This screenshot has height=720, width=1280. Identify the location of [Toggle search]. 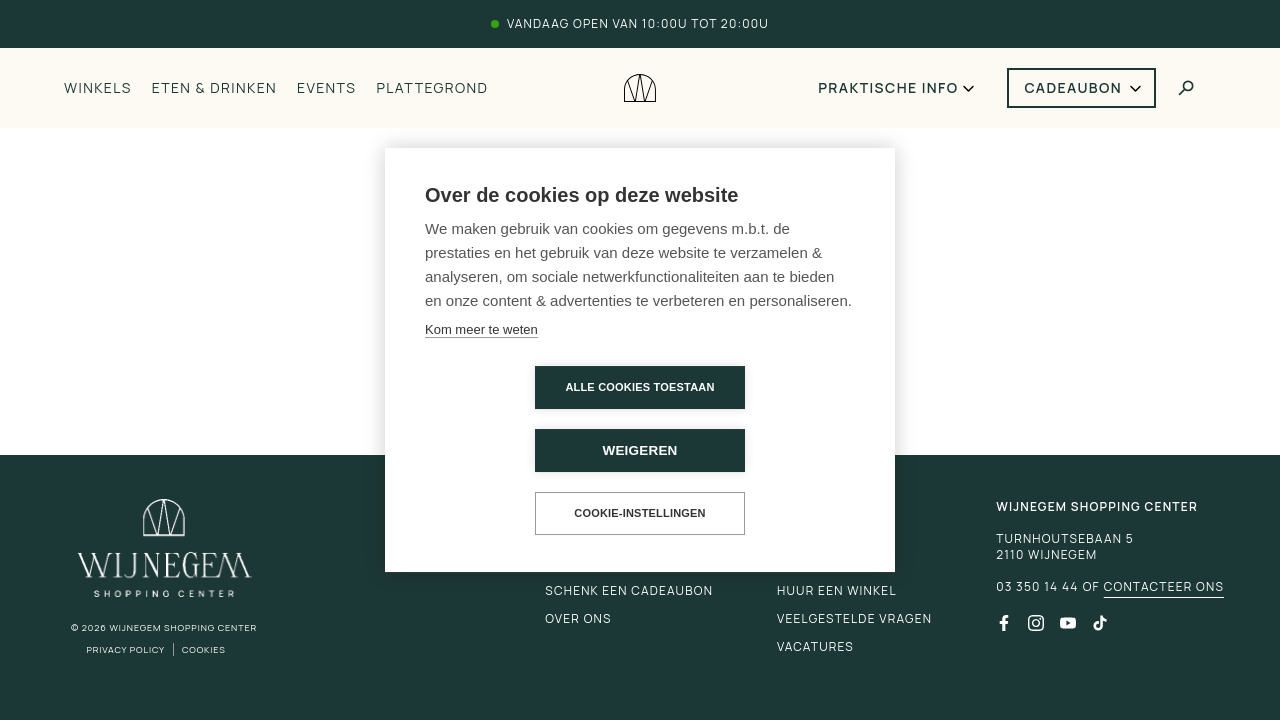
(1186, 88).